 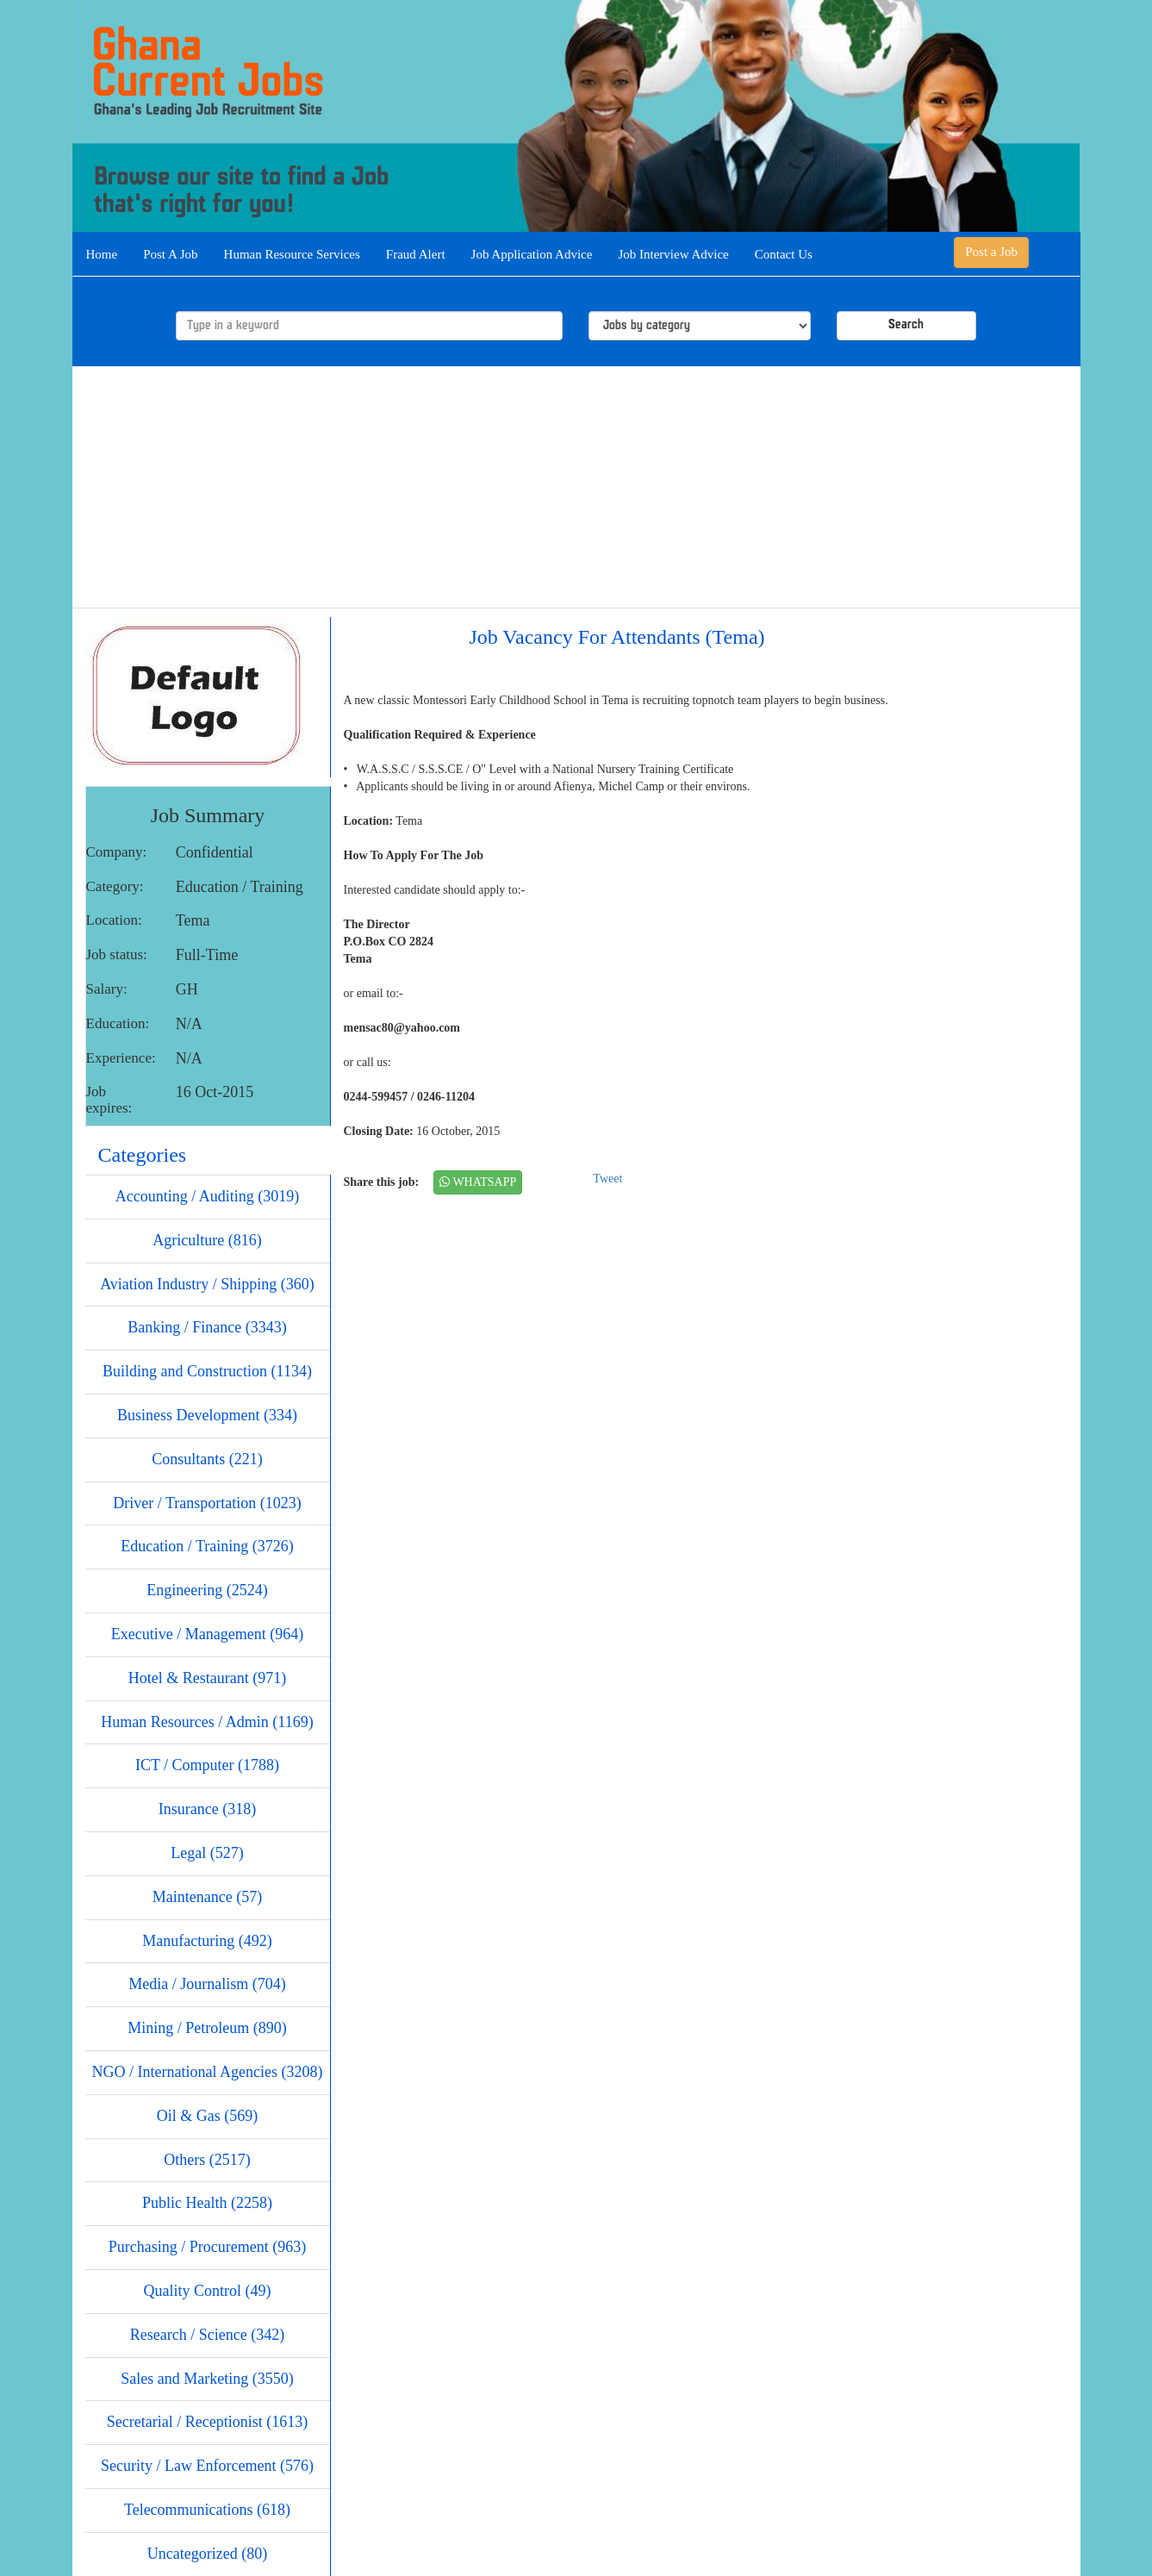 What do you see at coordinates (532, 254) in the screenshot?
I see `Job Application Advice` at bounding box center [532, 254].